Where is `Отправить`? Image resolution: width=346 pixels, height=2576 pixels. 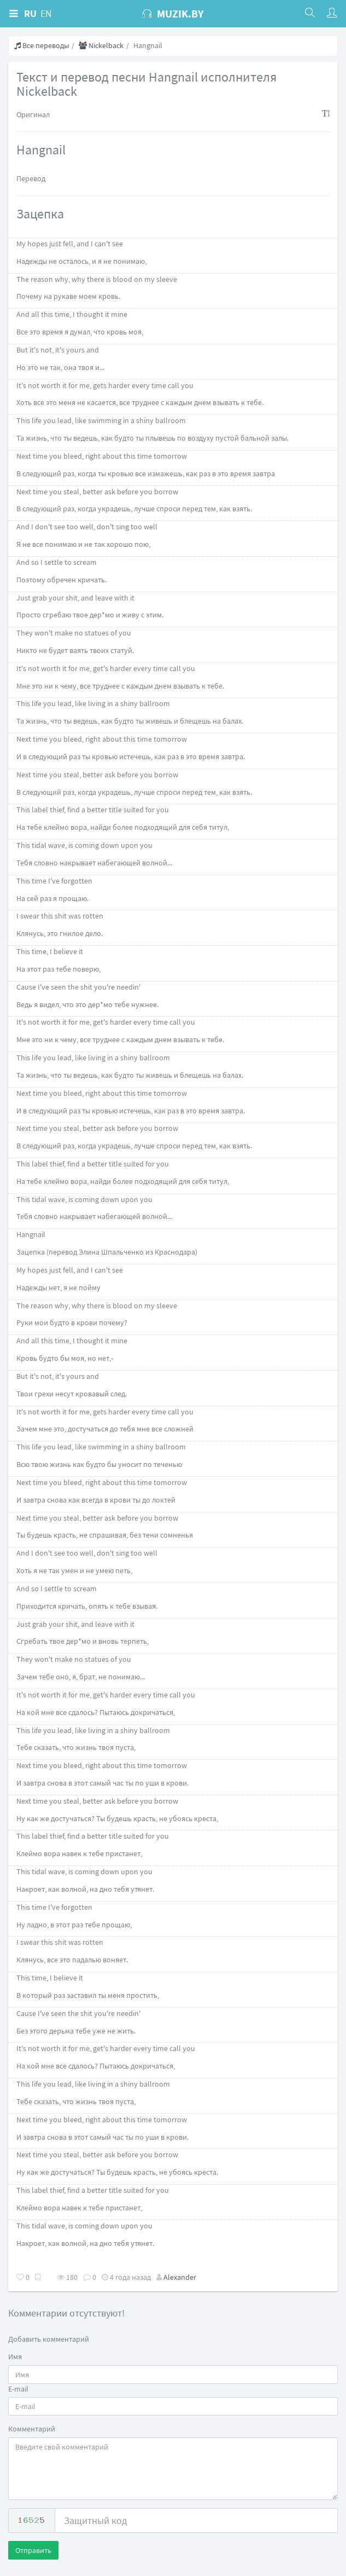 Отправить is located at coordinates (33, 2550).